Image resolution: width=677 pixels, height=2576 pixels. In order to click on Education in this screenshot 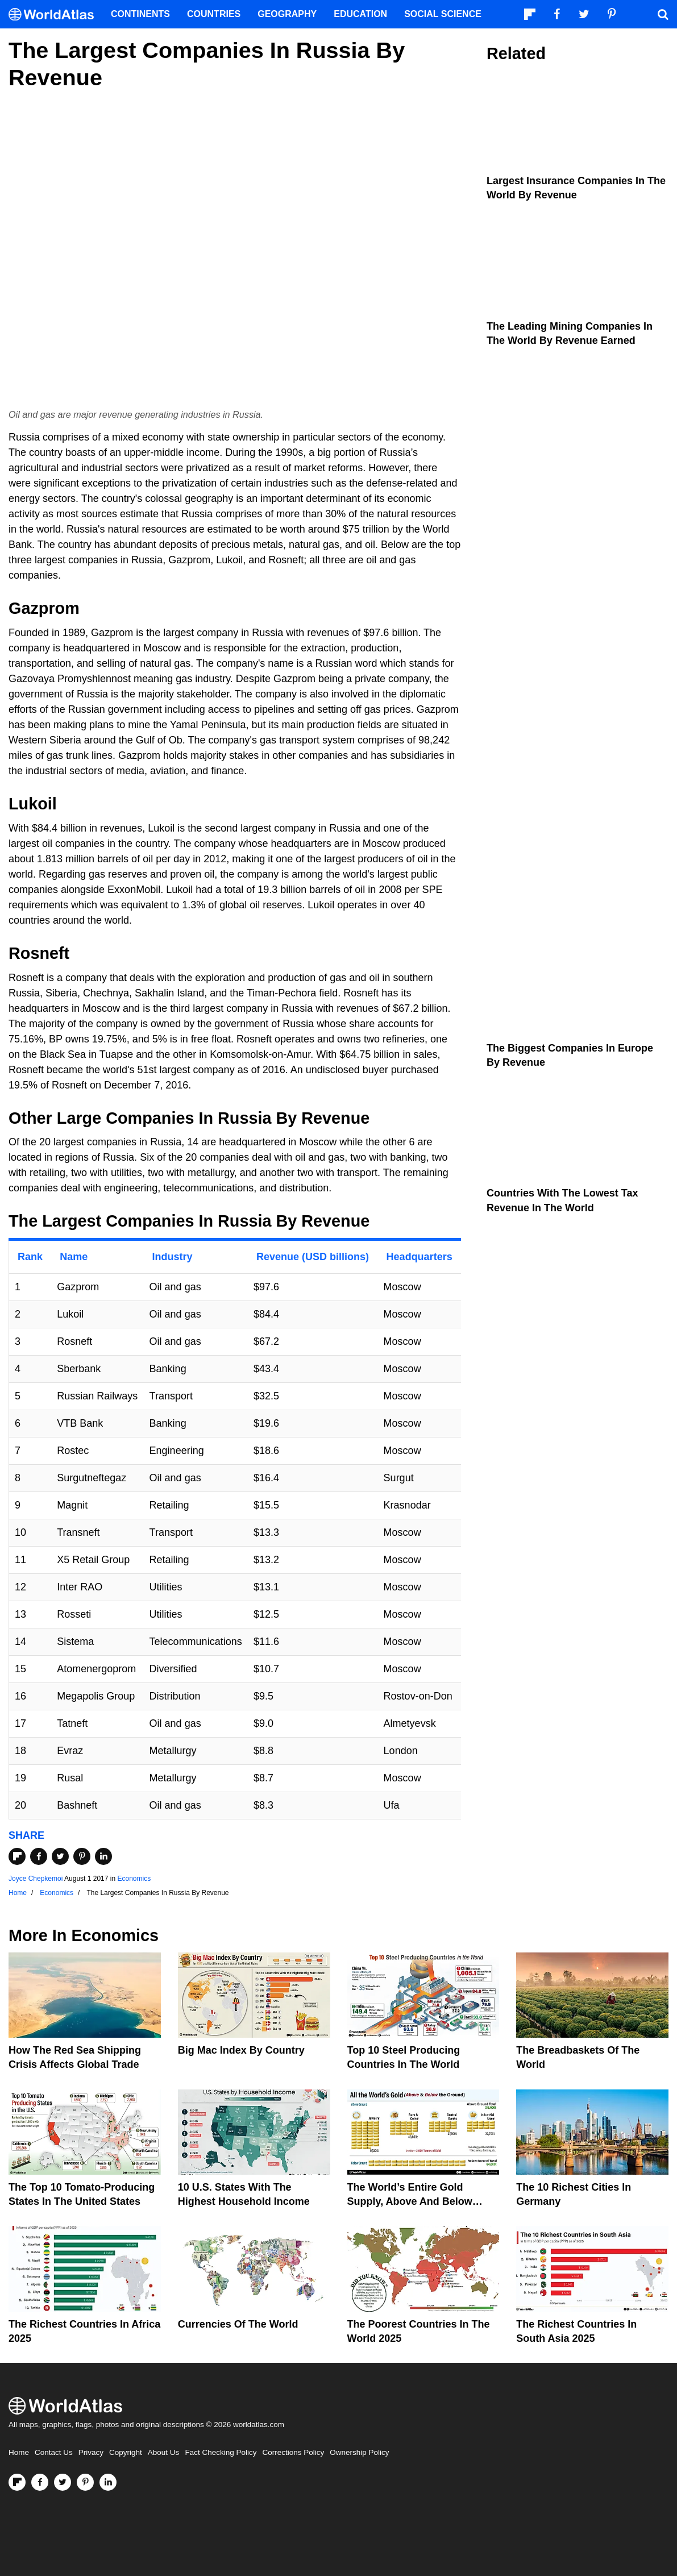, I will do `click(360, 14)`.